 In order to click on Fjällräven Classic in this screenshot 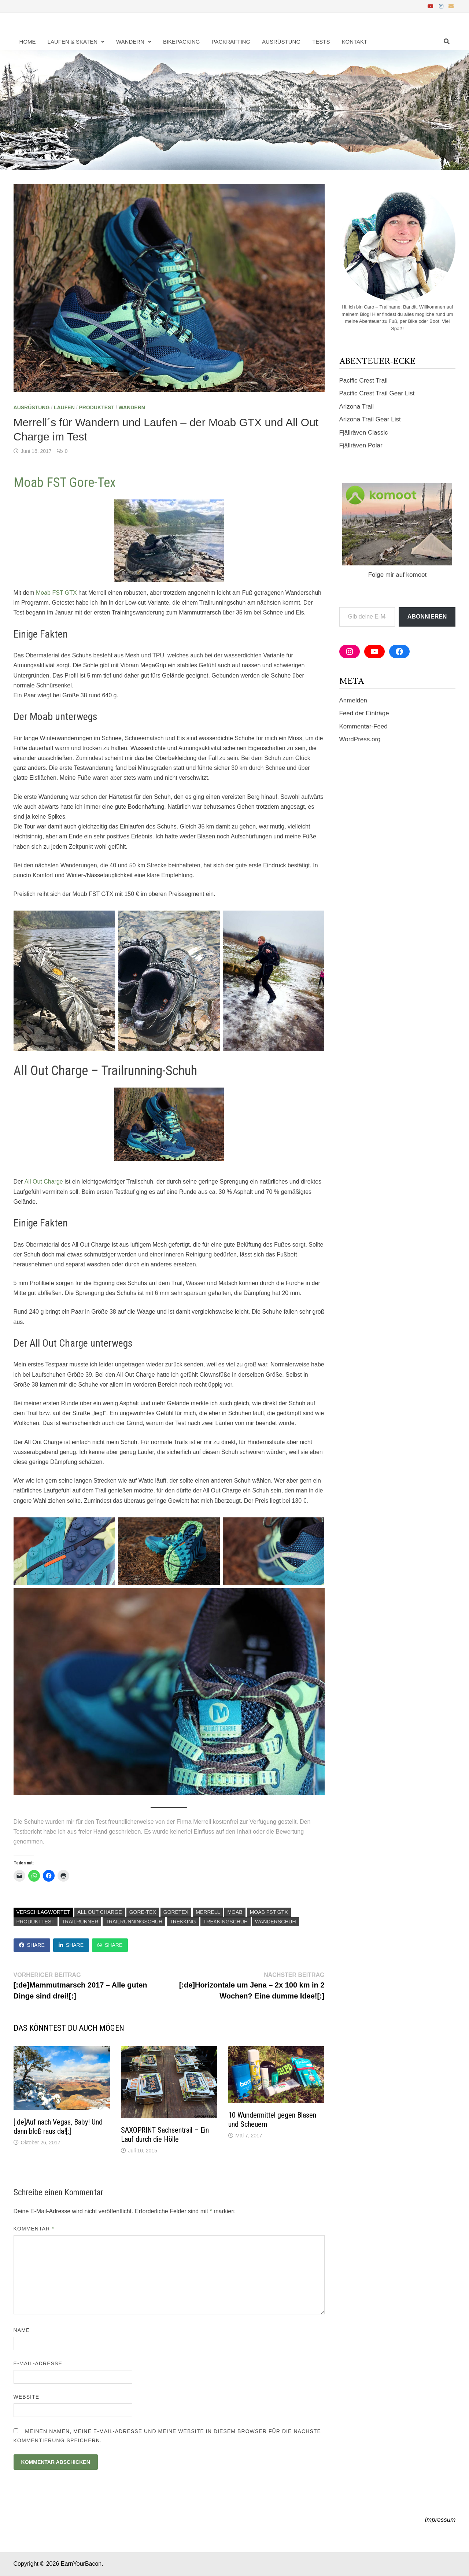, I will do `click(363, 432)`.